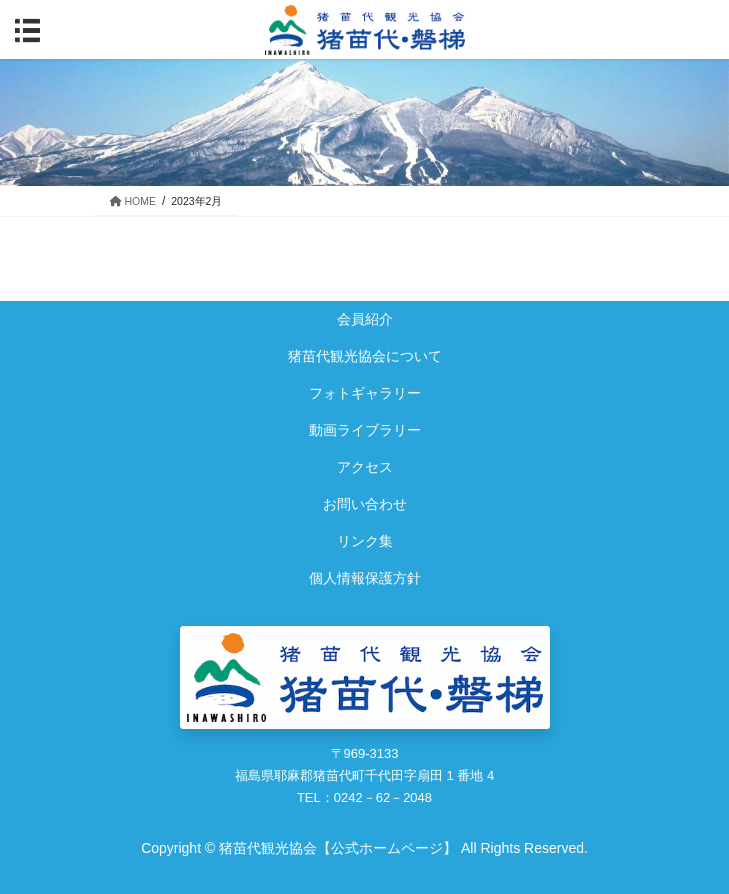  What do you see at coordinates (365, 578) in the screenshot?
I see `個人情報保護方針` at bounding box center [365, 578].